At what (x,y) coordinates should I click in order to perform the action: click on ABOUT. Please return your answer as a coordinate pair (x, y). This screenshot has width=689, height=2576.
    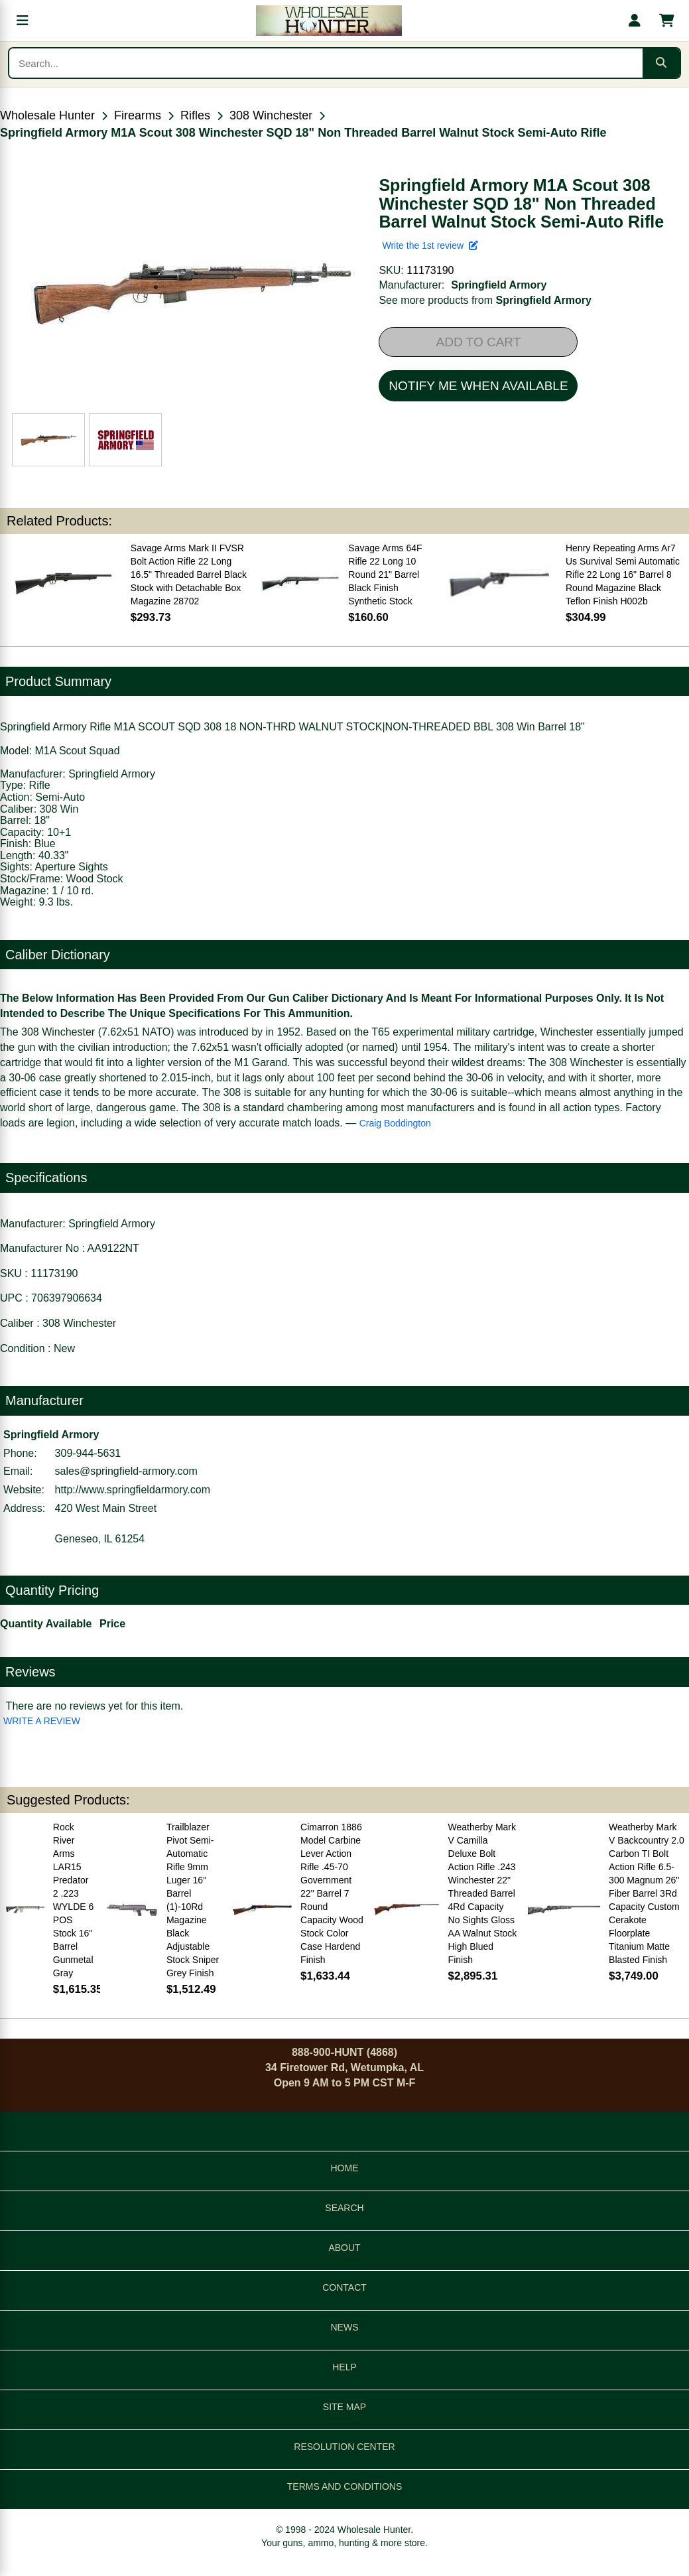
    Looking at the image, I should click on (344, 2247).